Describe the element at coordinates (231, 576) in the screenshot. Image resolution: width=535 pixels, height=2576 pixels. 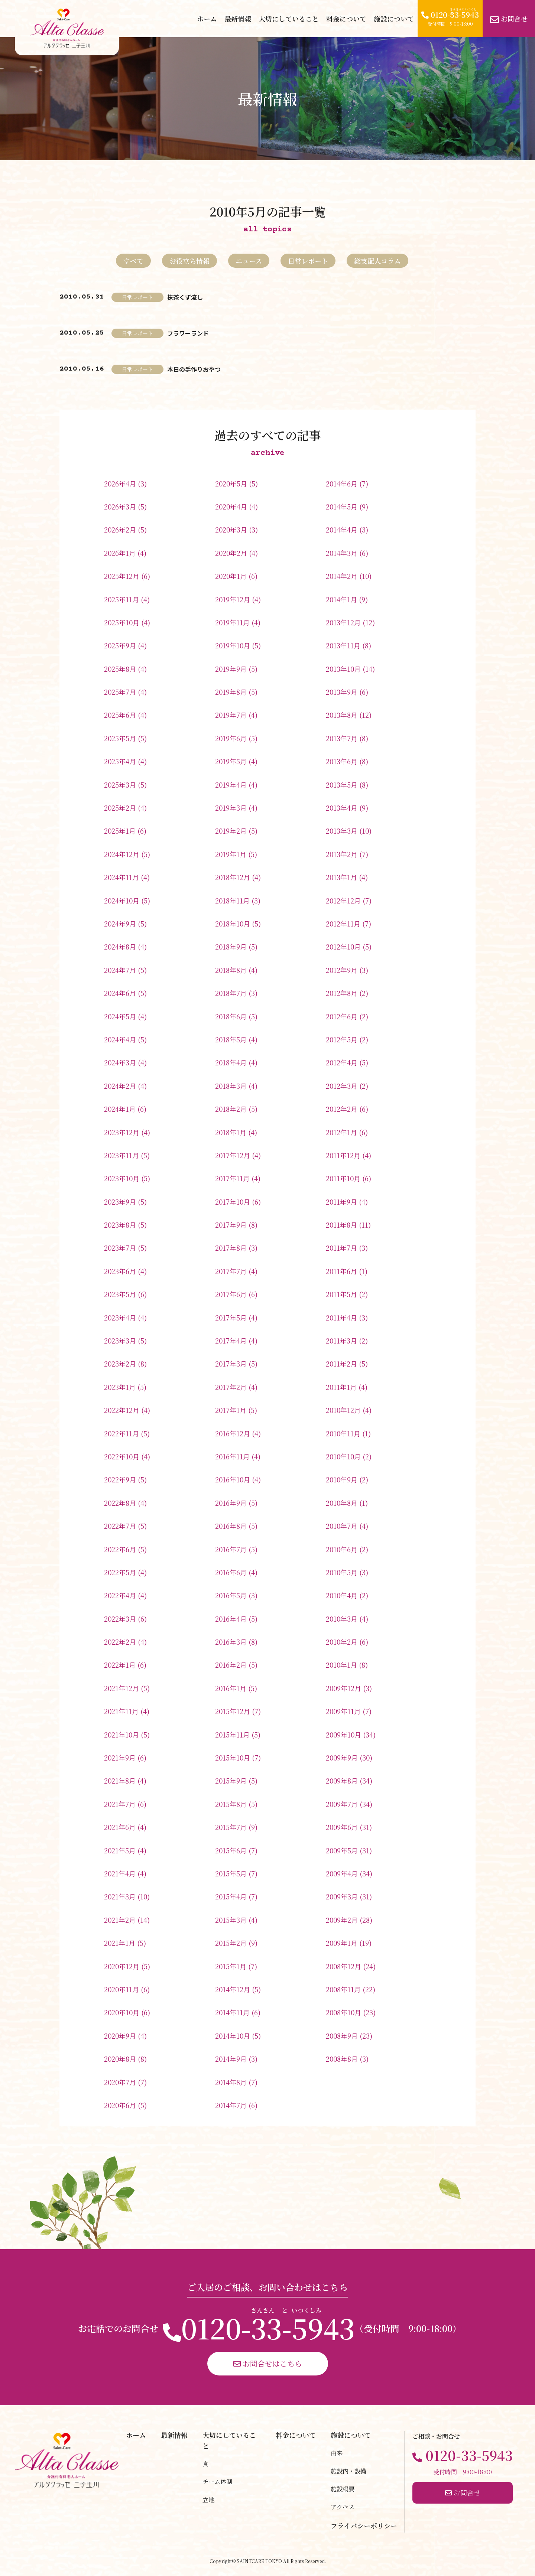
I see `2020年1月` at that location.